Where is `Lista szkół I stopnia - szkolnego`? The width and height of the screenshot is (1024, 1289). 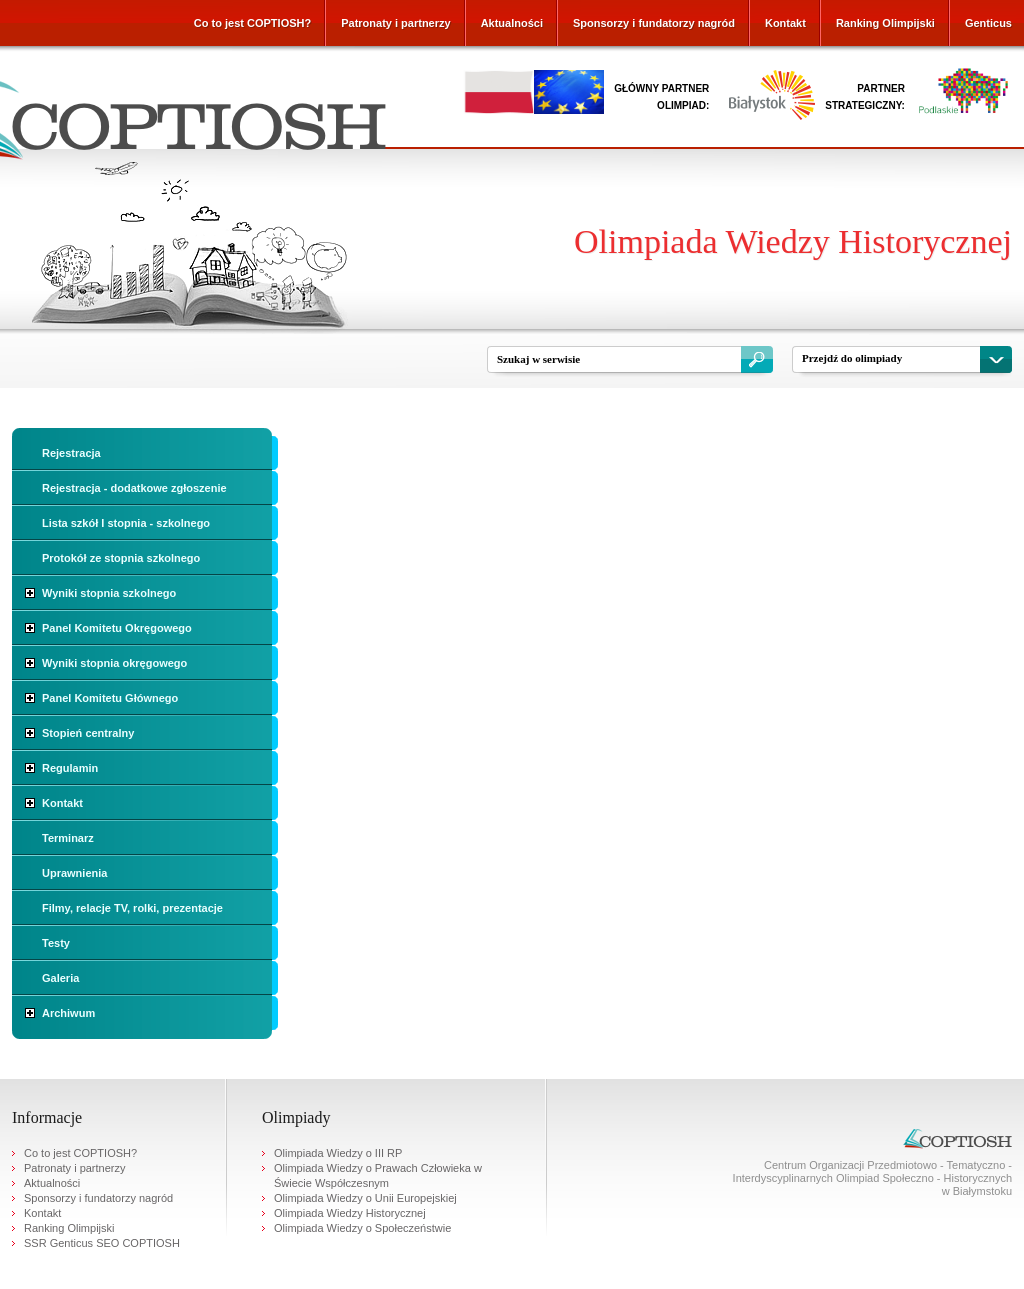
Lista szkół I stopnia - szkolnego is located at coordinates (126, 523).